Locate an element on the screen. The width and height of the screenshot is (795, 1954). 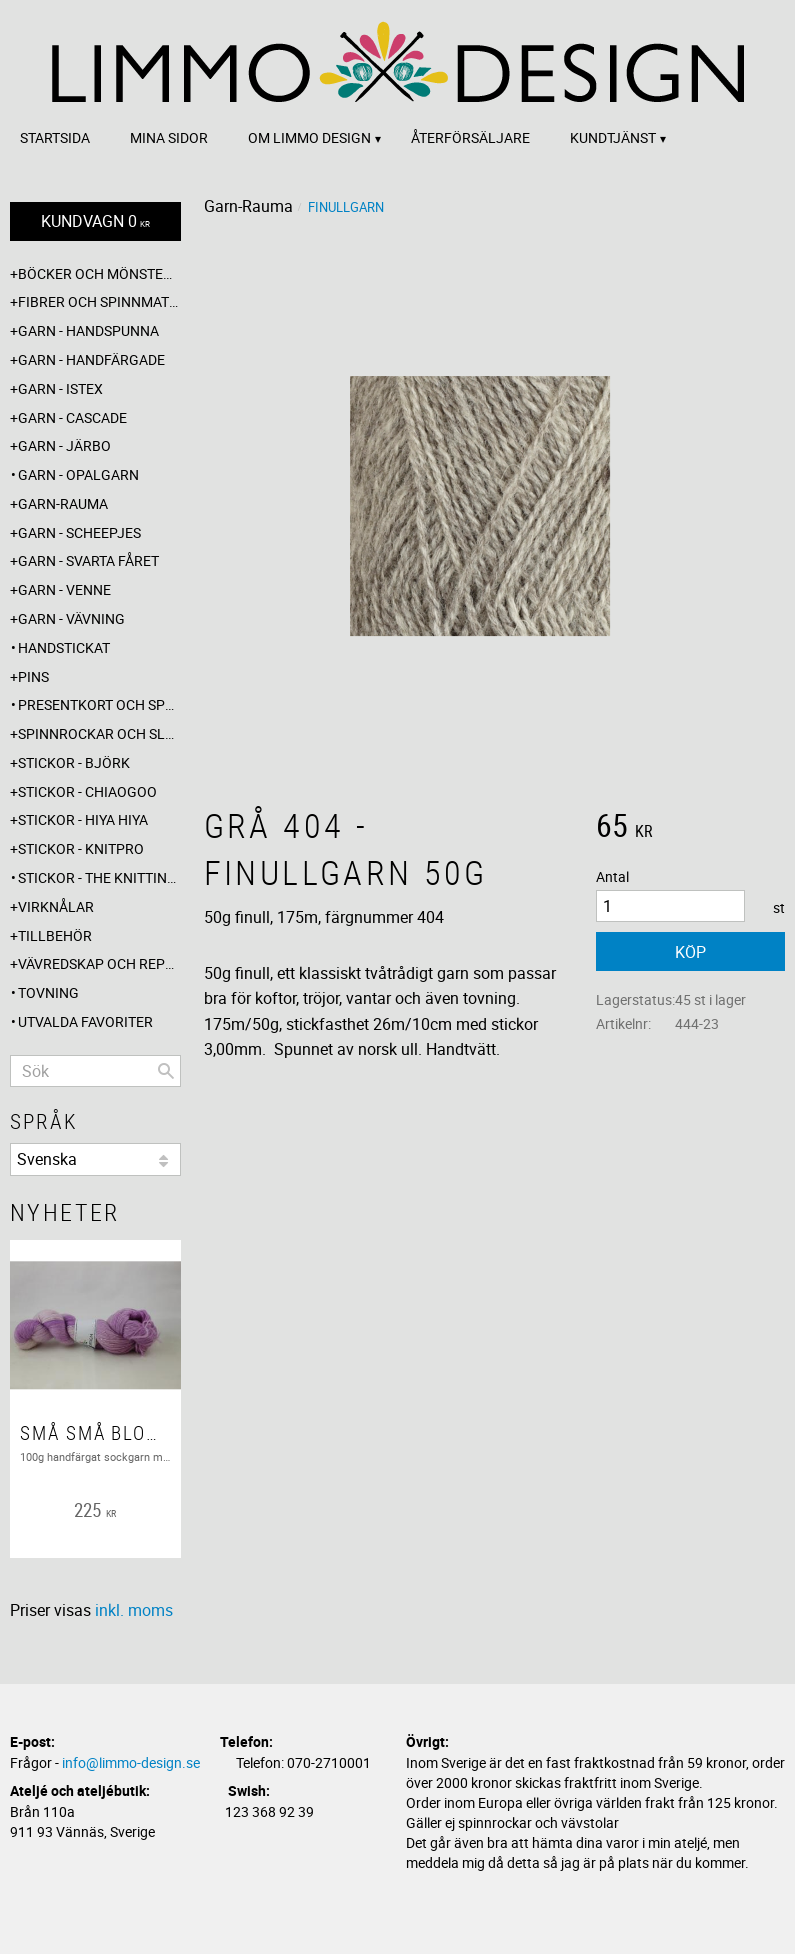
Presentkort och specialerbjudanden [menuitem] is located at coordinates (99, 704).